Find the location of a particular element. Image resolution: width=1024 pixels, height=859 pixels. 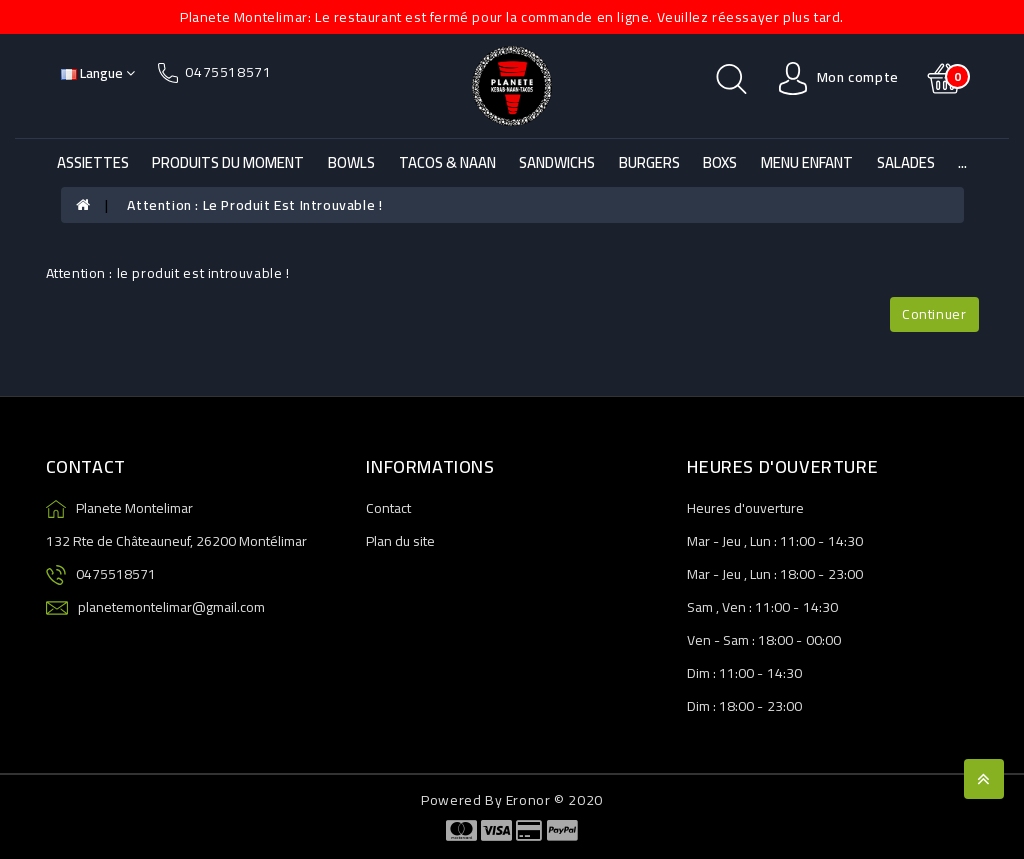

14:30 is located at coordinates (845, 541).